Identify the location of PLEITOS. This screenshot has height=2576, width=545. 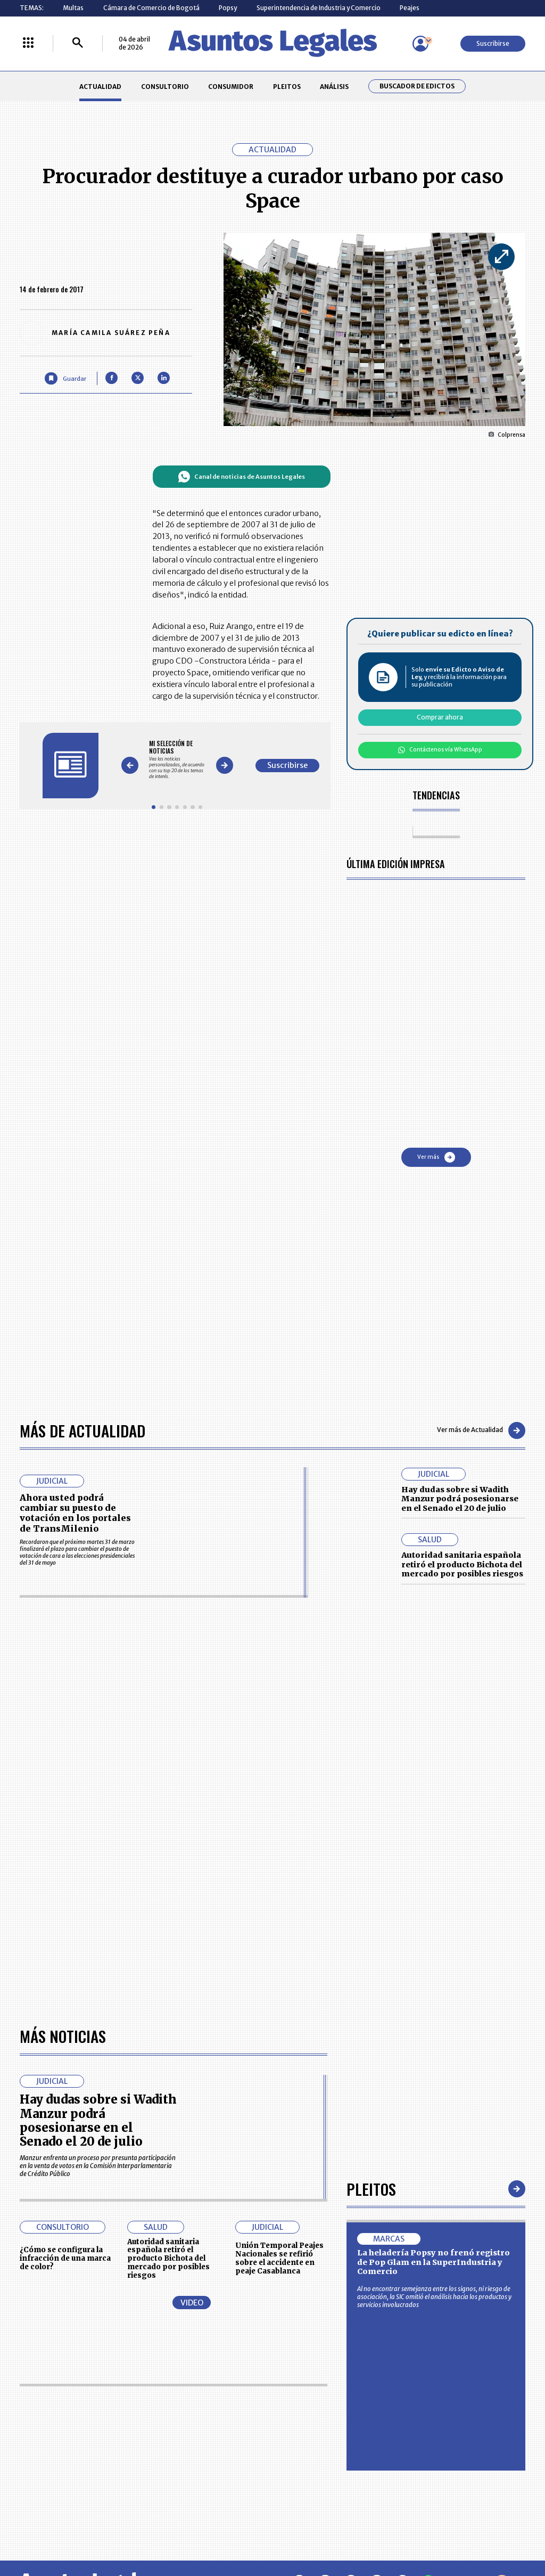
(287, 87).